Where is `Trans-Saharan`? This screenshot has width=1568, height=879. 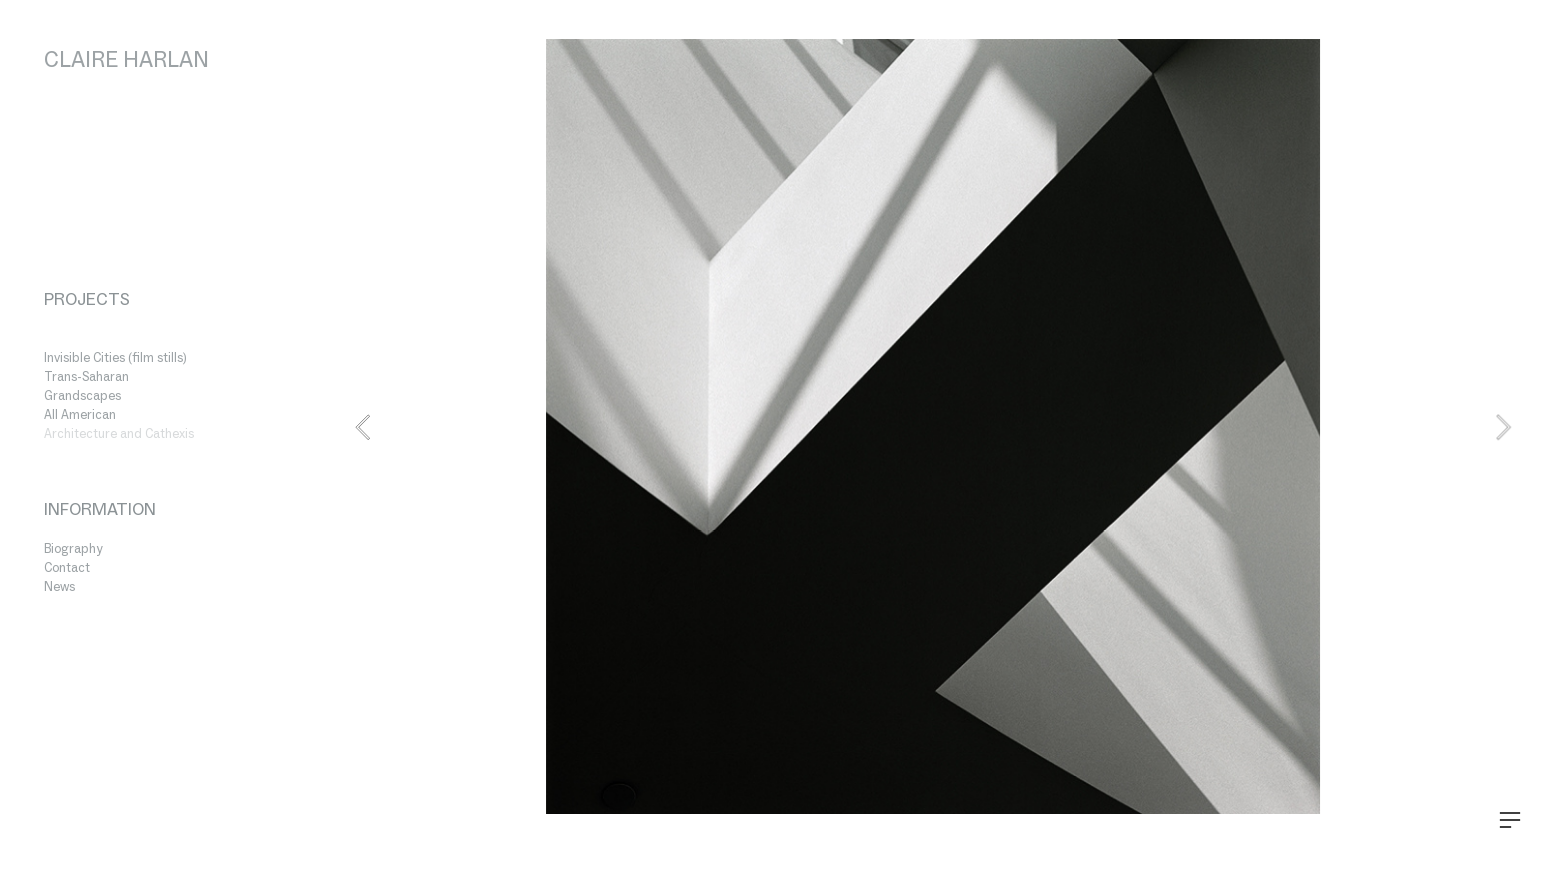
Trans-Saharan is located at coordinates (86, 376).